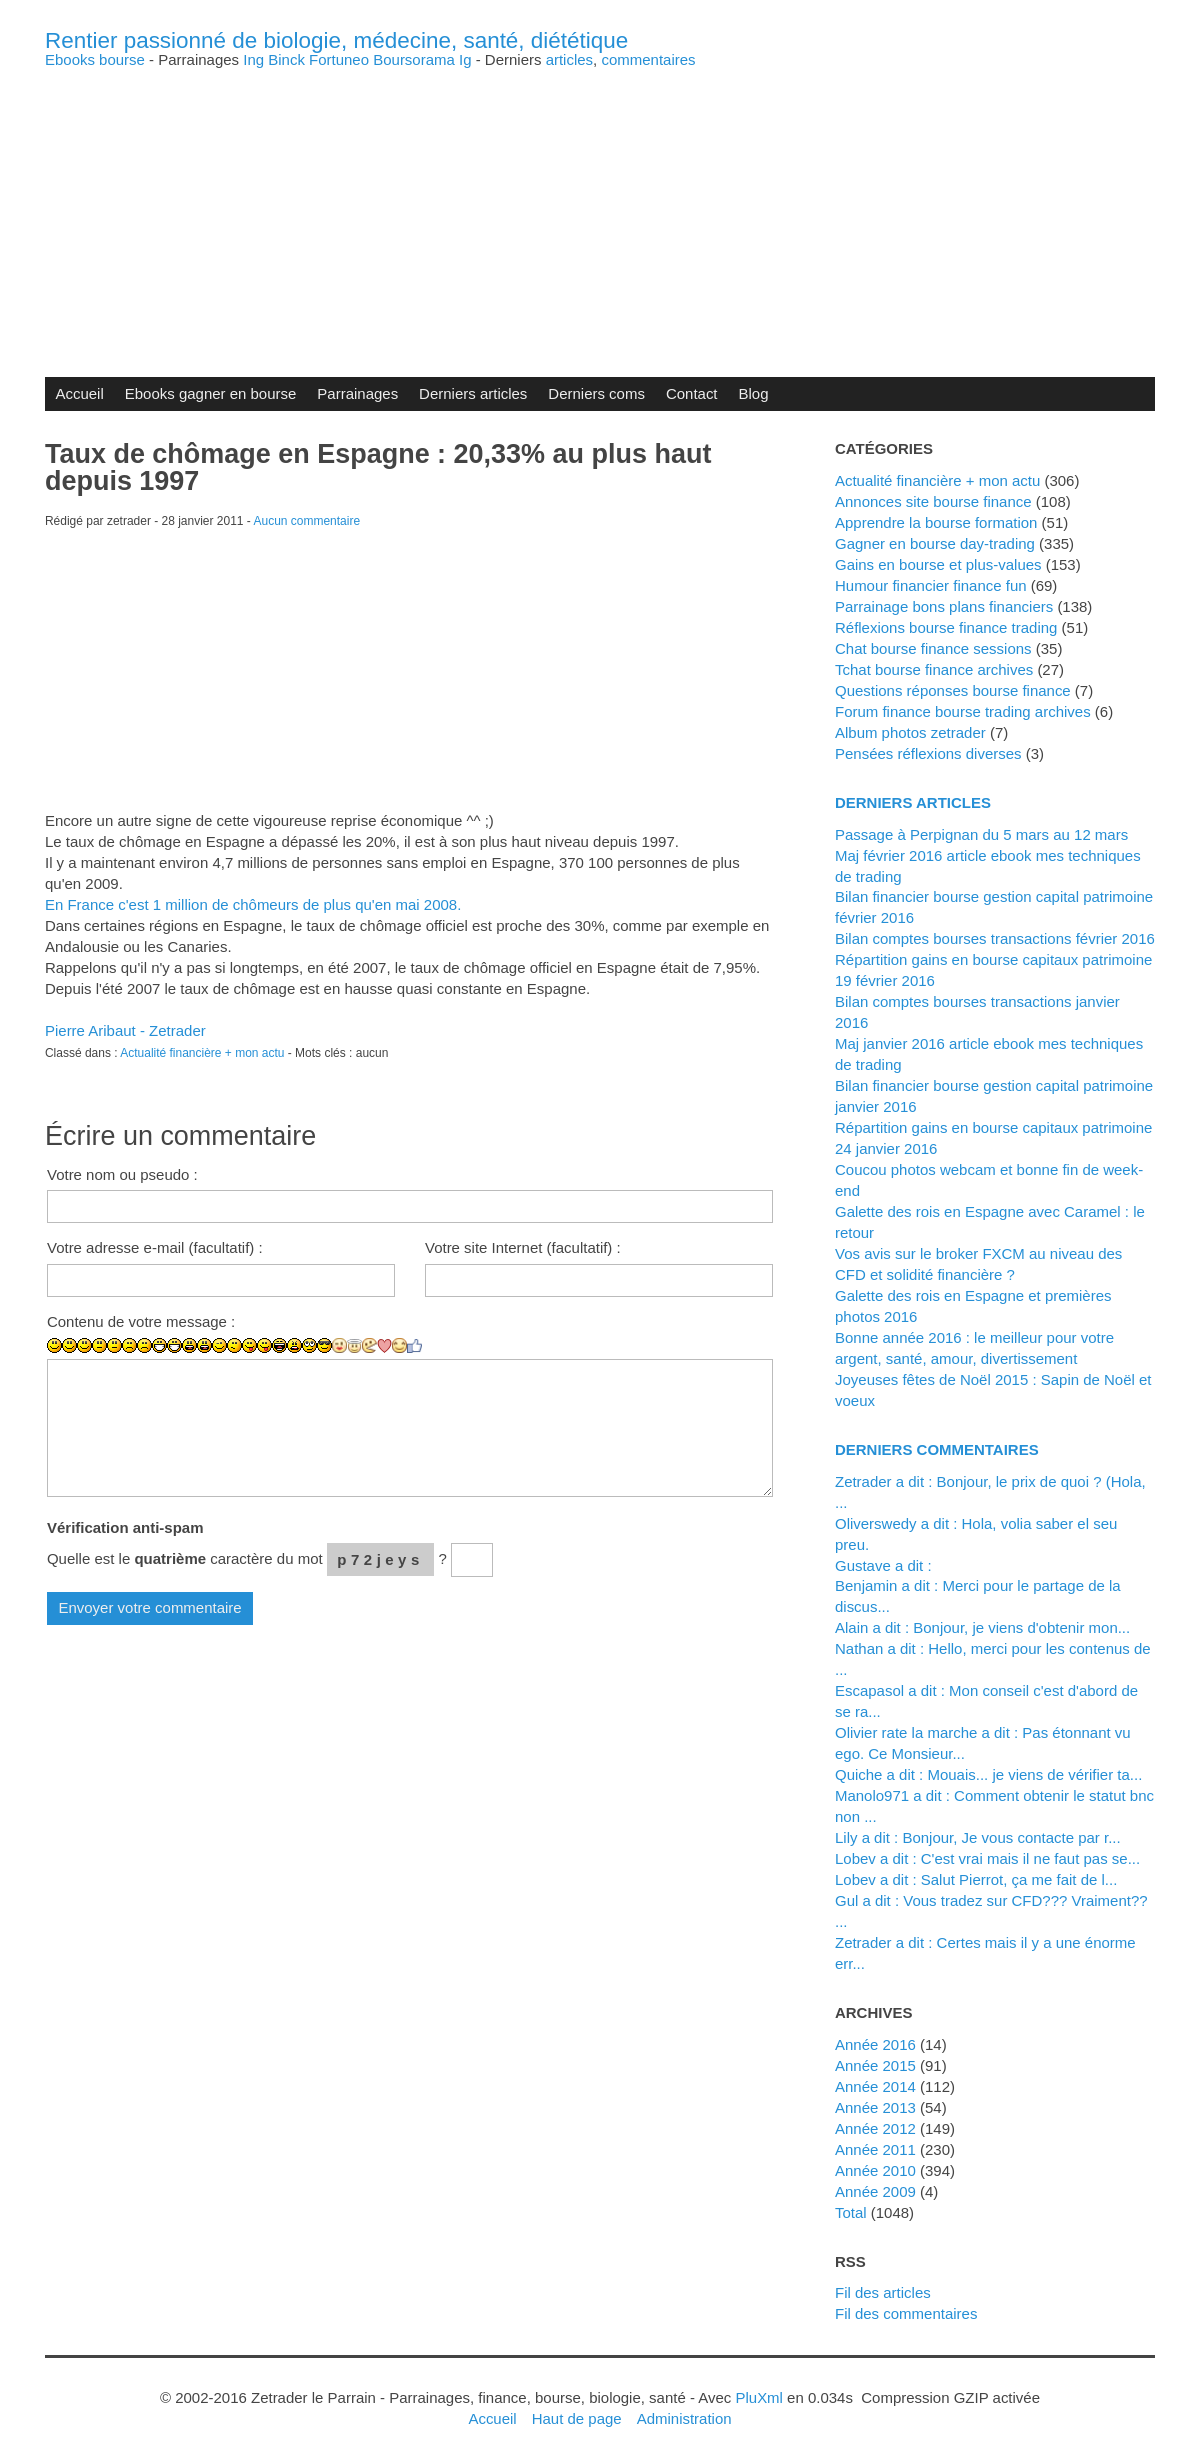 The image size is (1200, 2460). What do you see at coordinates (79, 393) in the screenshot?
I see `Accueil` at bounding box center [79, 393].